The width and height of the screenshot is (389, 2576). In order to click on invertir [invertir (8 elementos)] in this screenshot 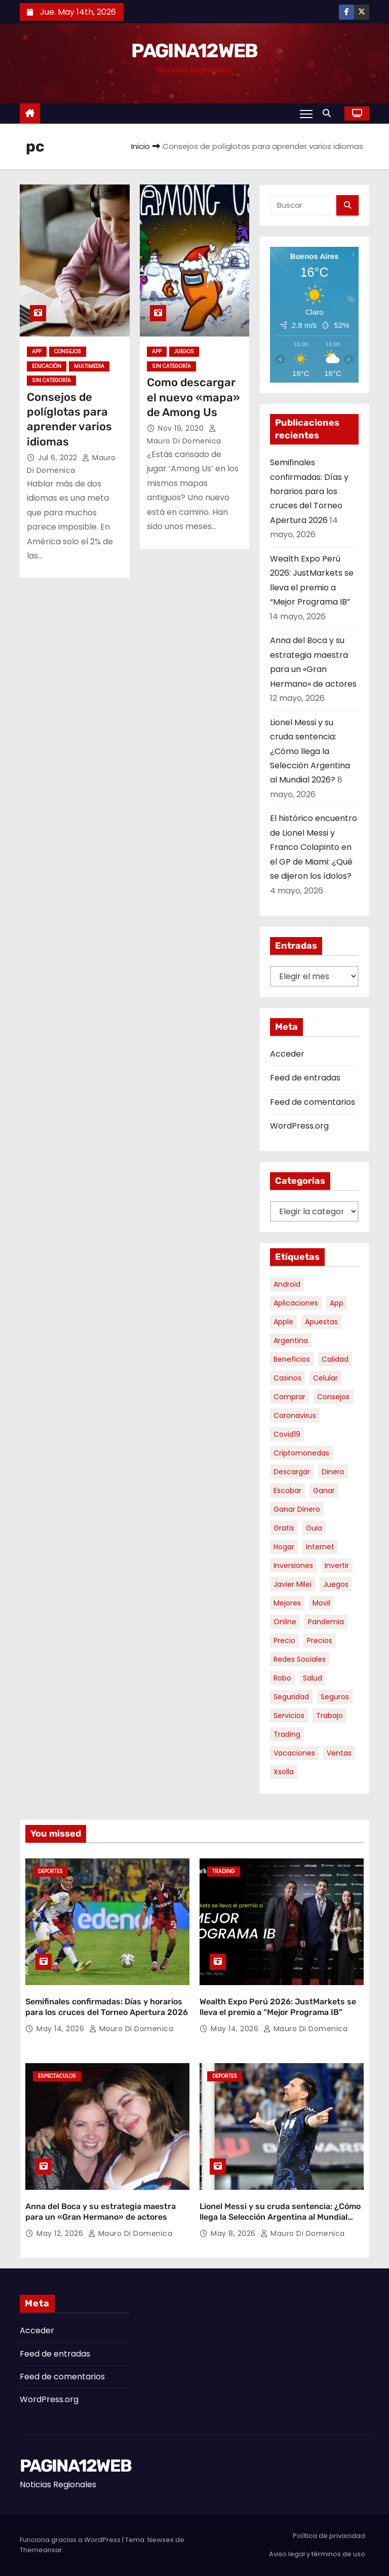, I will do `click(337, 1565)`.